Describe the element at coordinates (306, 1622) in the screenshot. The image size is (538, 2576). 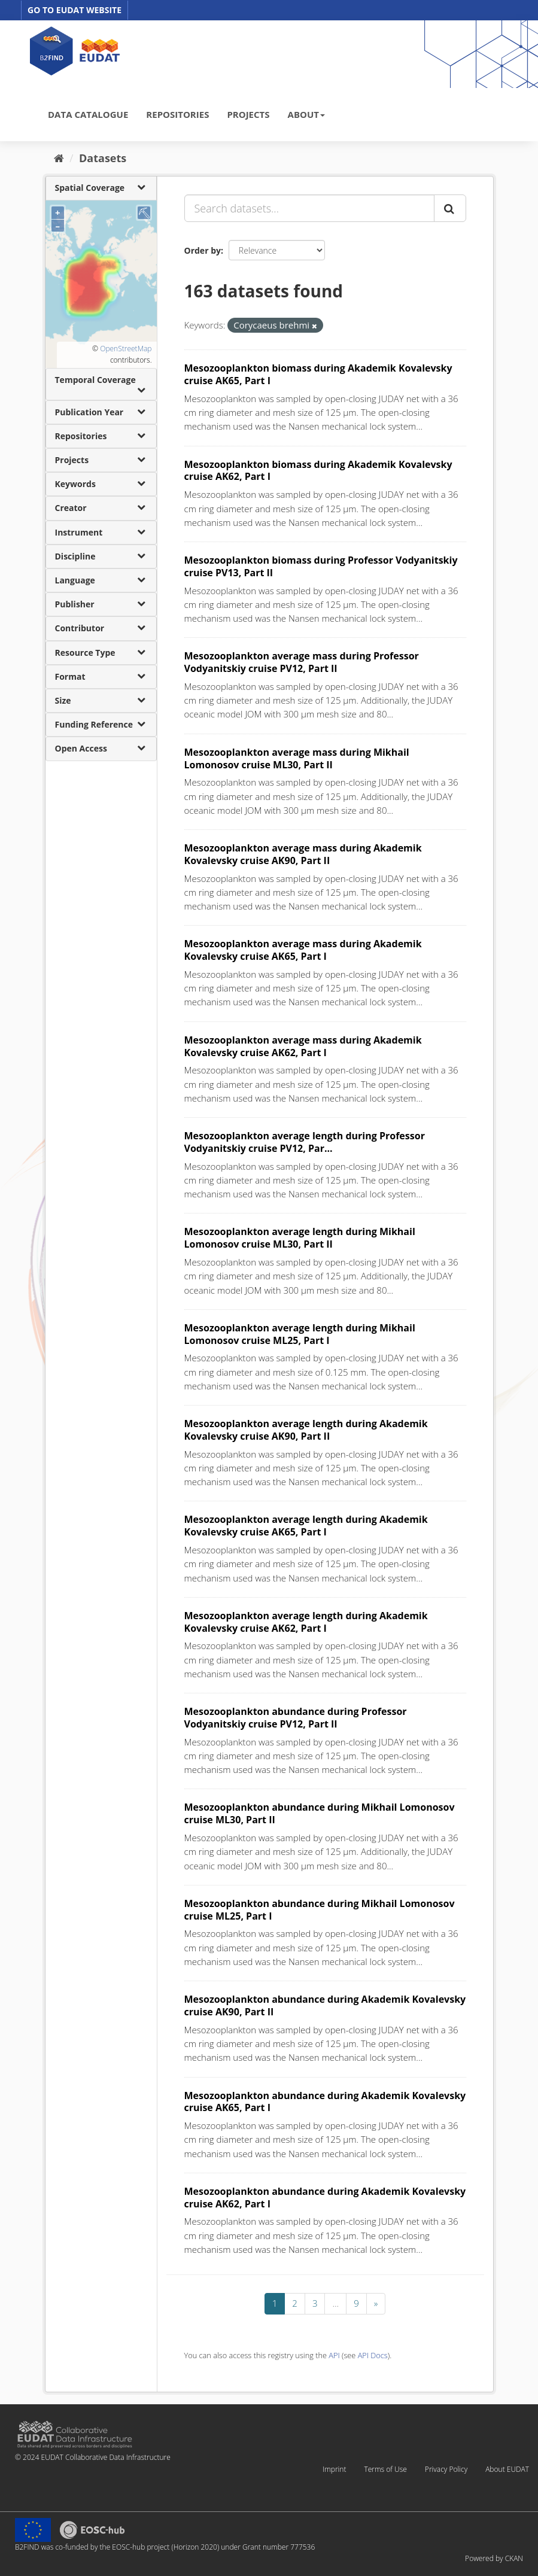
I see `Mesozooplankton average length during Akademik Kovalevsky cruise AK62, Part I` at that location.